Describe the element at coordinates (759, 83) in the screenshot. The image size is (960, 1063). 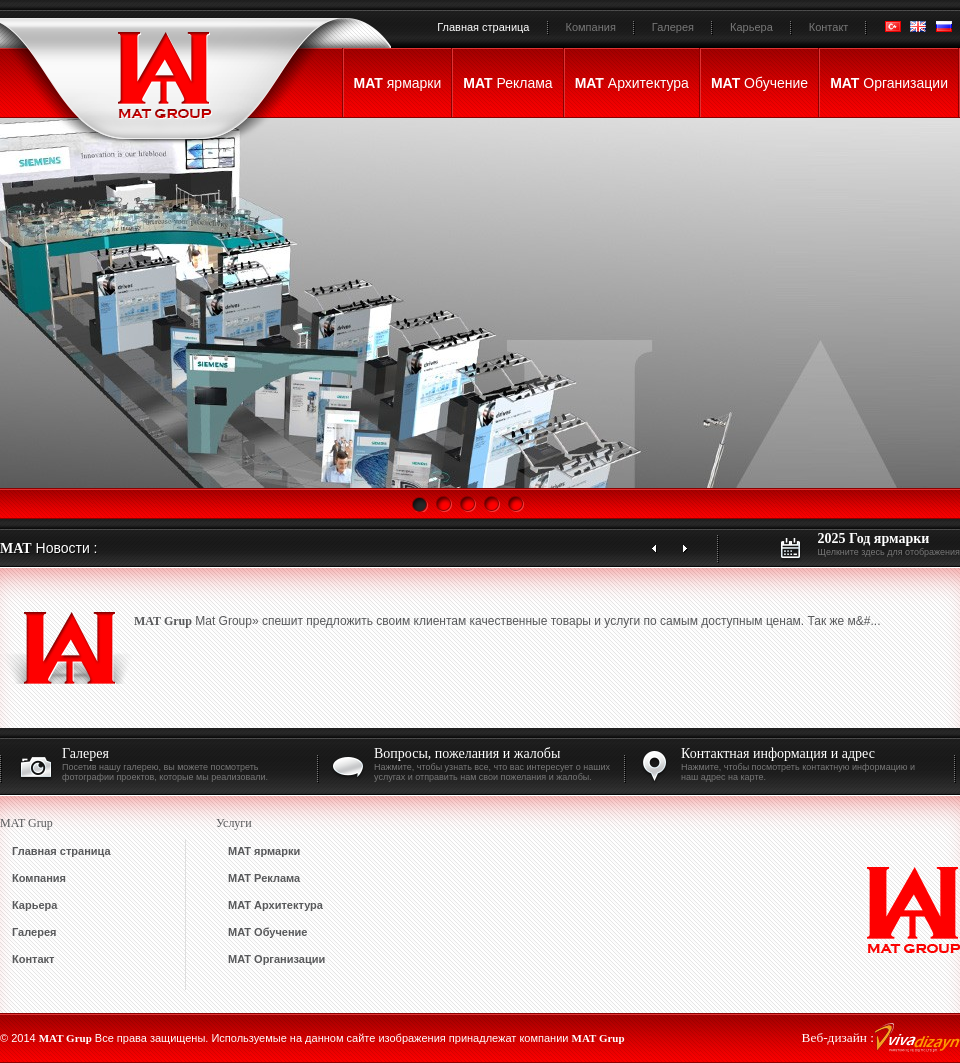
I see `Обучение` at that location.